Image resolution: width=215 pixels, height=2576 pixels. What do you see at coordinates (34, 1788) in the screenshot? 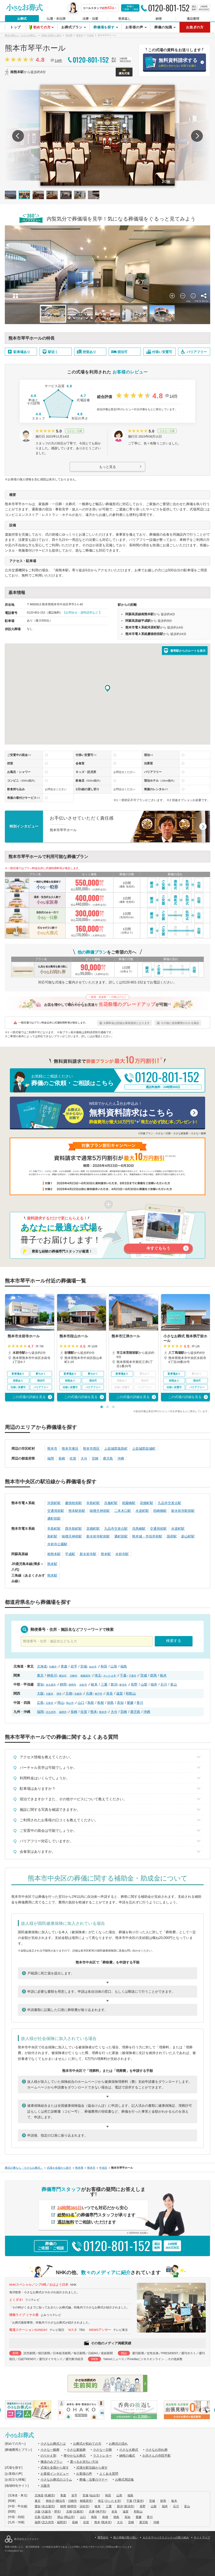
I see `駐車場はありますか？` at bounding box center [34, 1788].